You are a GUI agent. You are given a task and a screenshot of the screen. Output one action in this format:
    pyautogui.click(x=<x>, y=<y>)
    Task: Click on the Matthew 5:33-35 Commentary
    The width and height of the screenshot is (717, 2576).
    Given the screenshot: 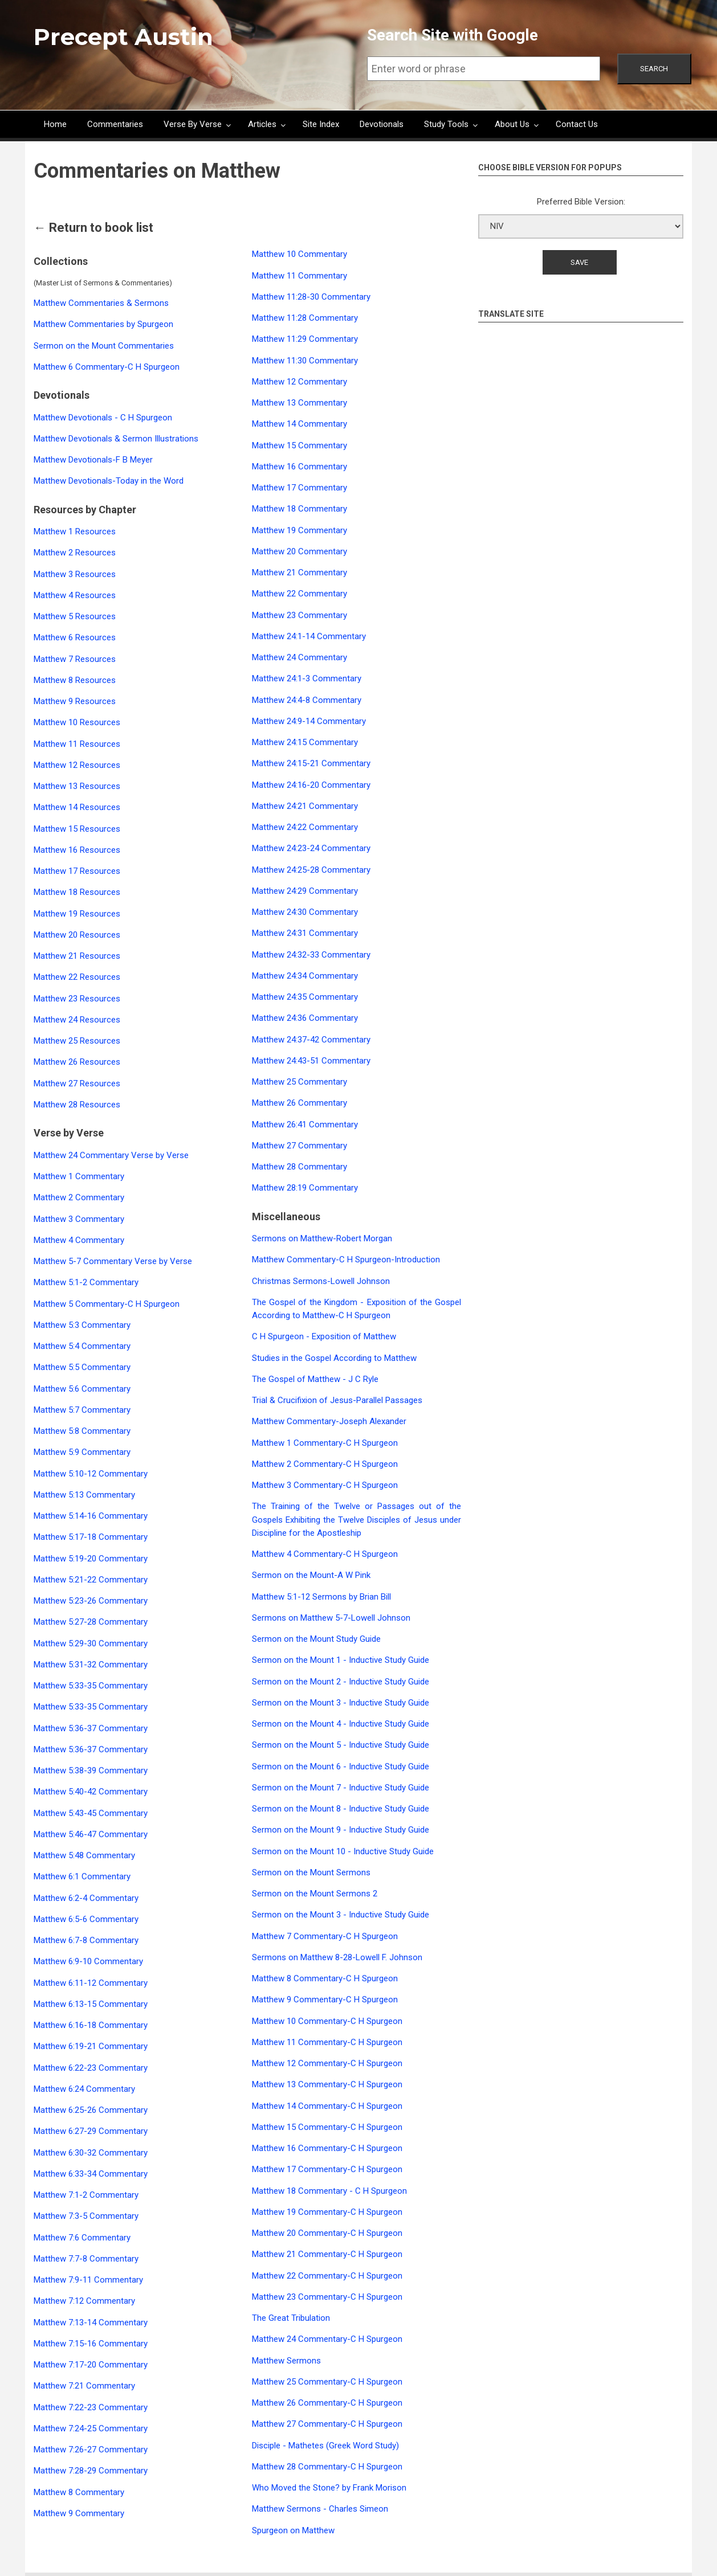 What is the action you would take?
    pyautogui.click(x=91, y=1685)
    